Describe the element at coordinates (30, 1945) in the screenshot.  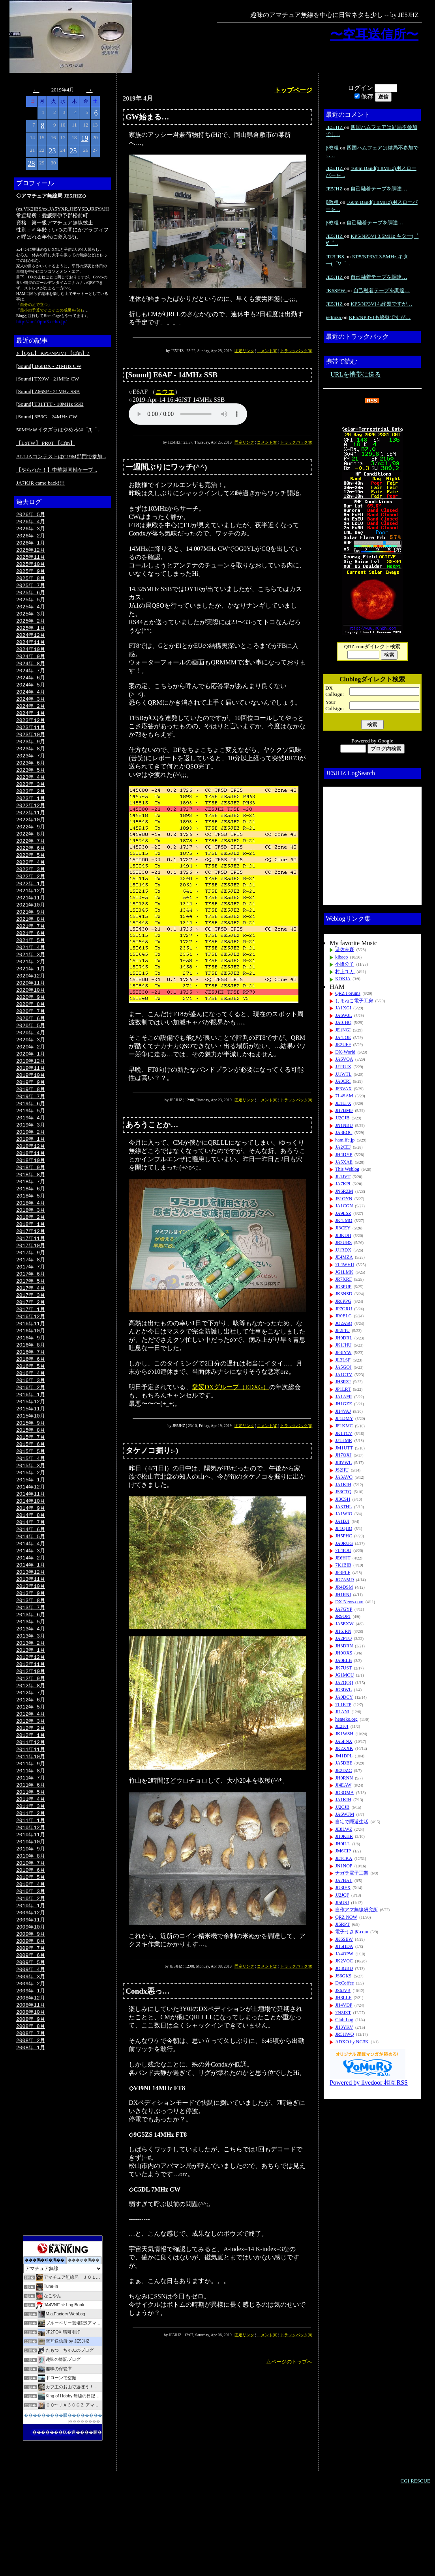
I see `2010年 6月` at that location.